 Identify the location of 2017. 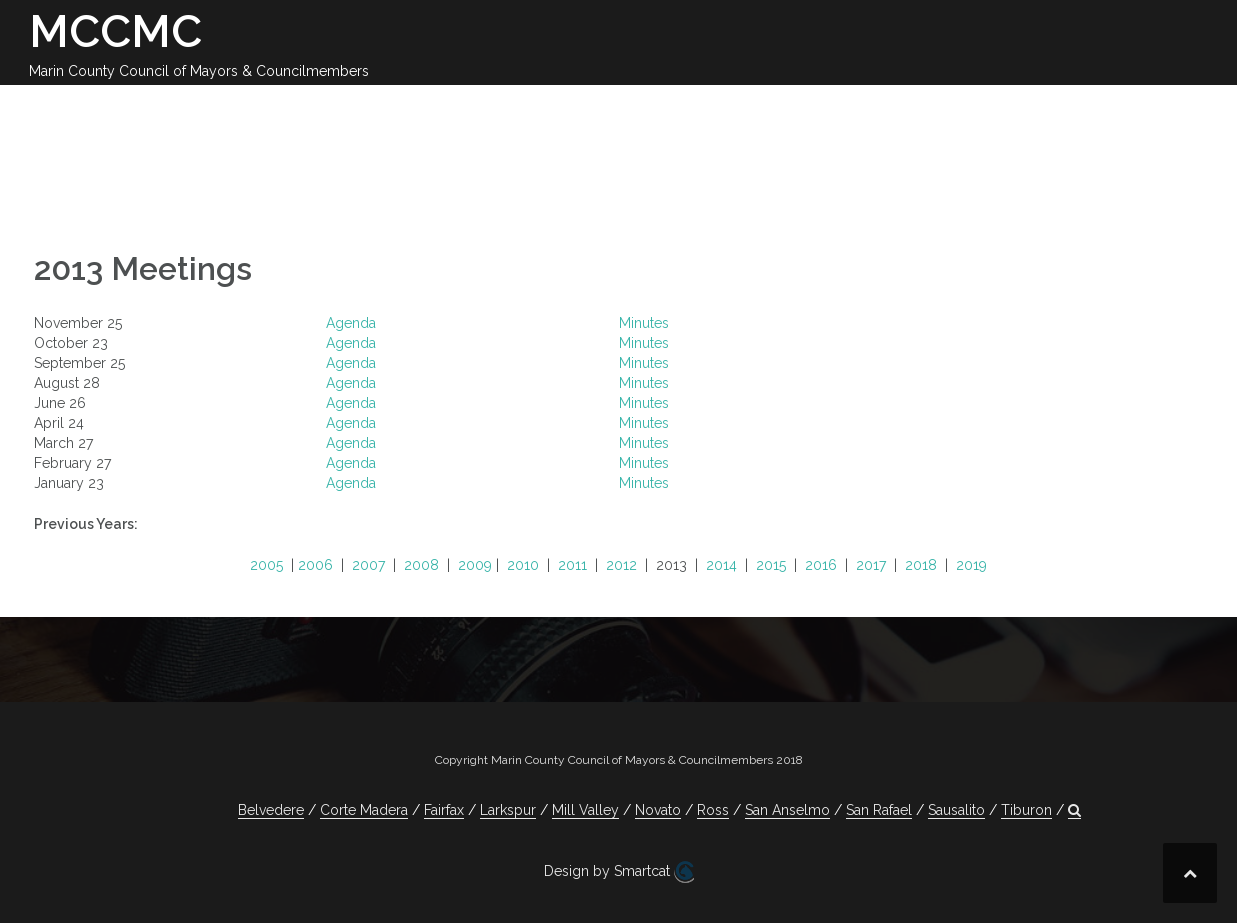
(871, 565).